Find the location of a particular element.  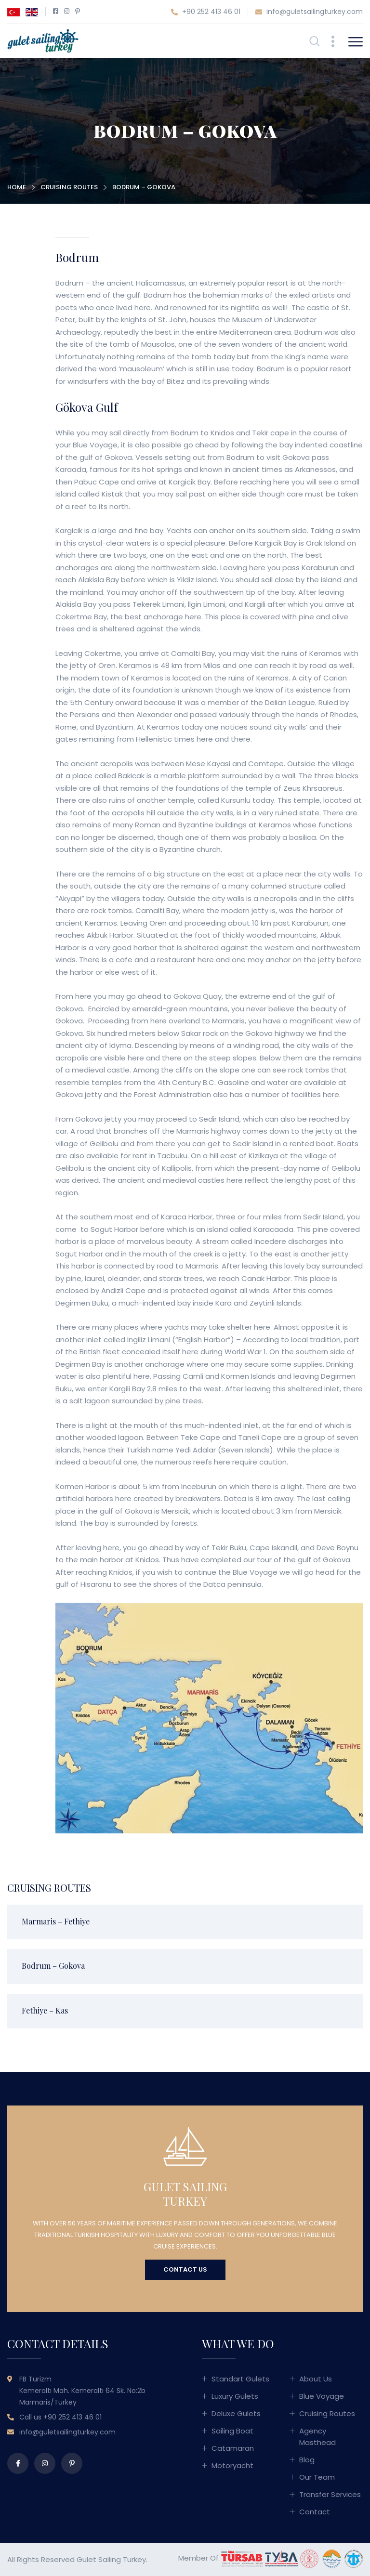

Fethiye – Kas is located at coordinates (45, 2010).